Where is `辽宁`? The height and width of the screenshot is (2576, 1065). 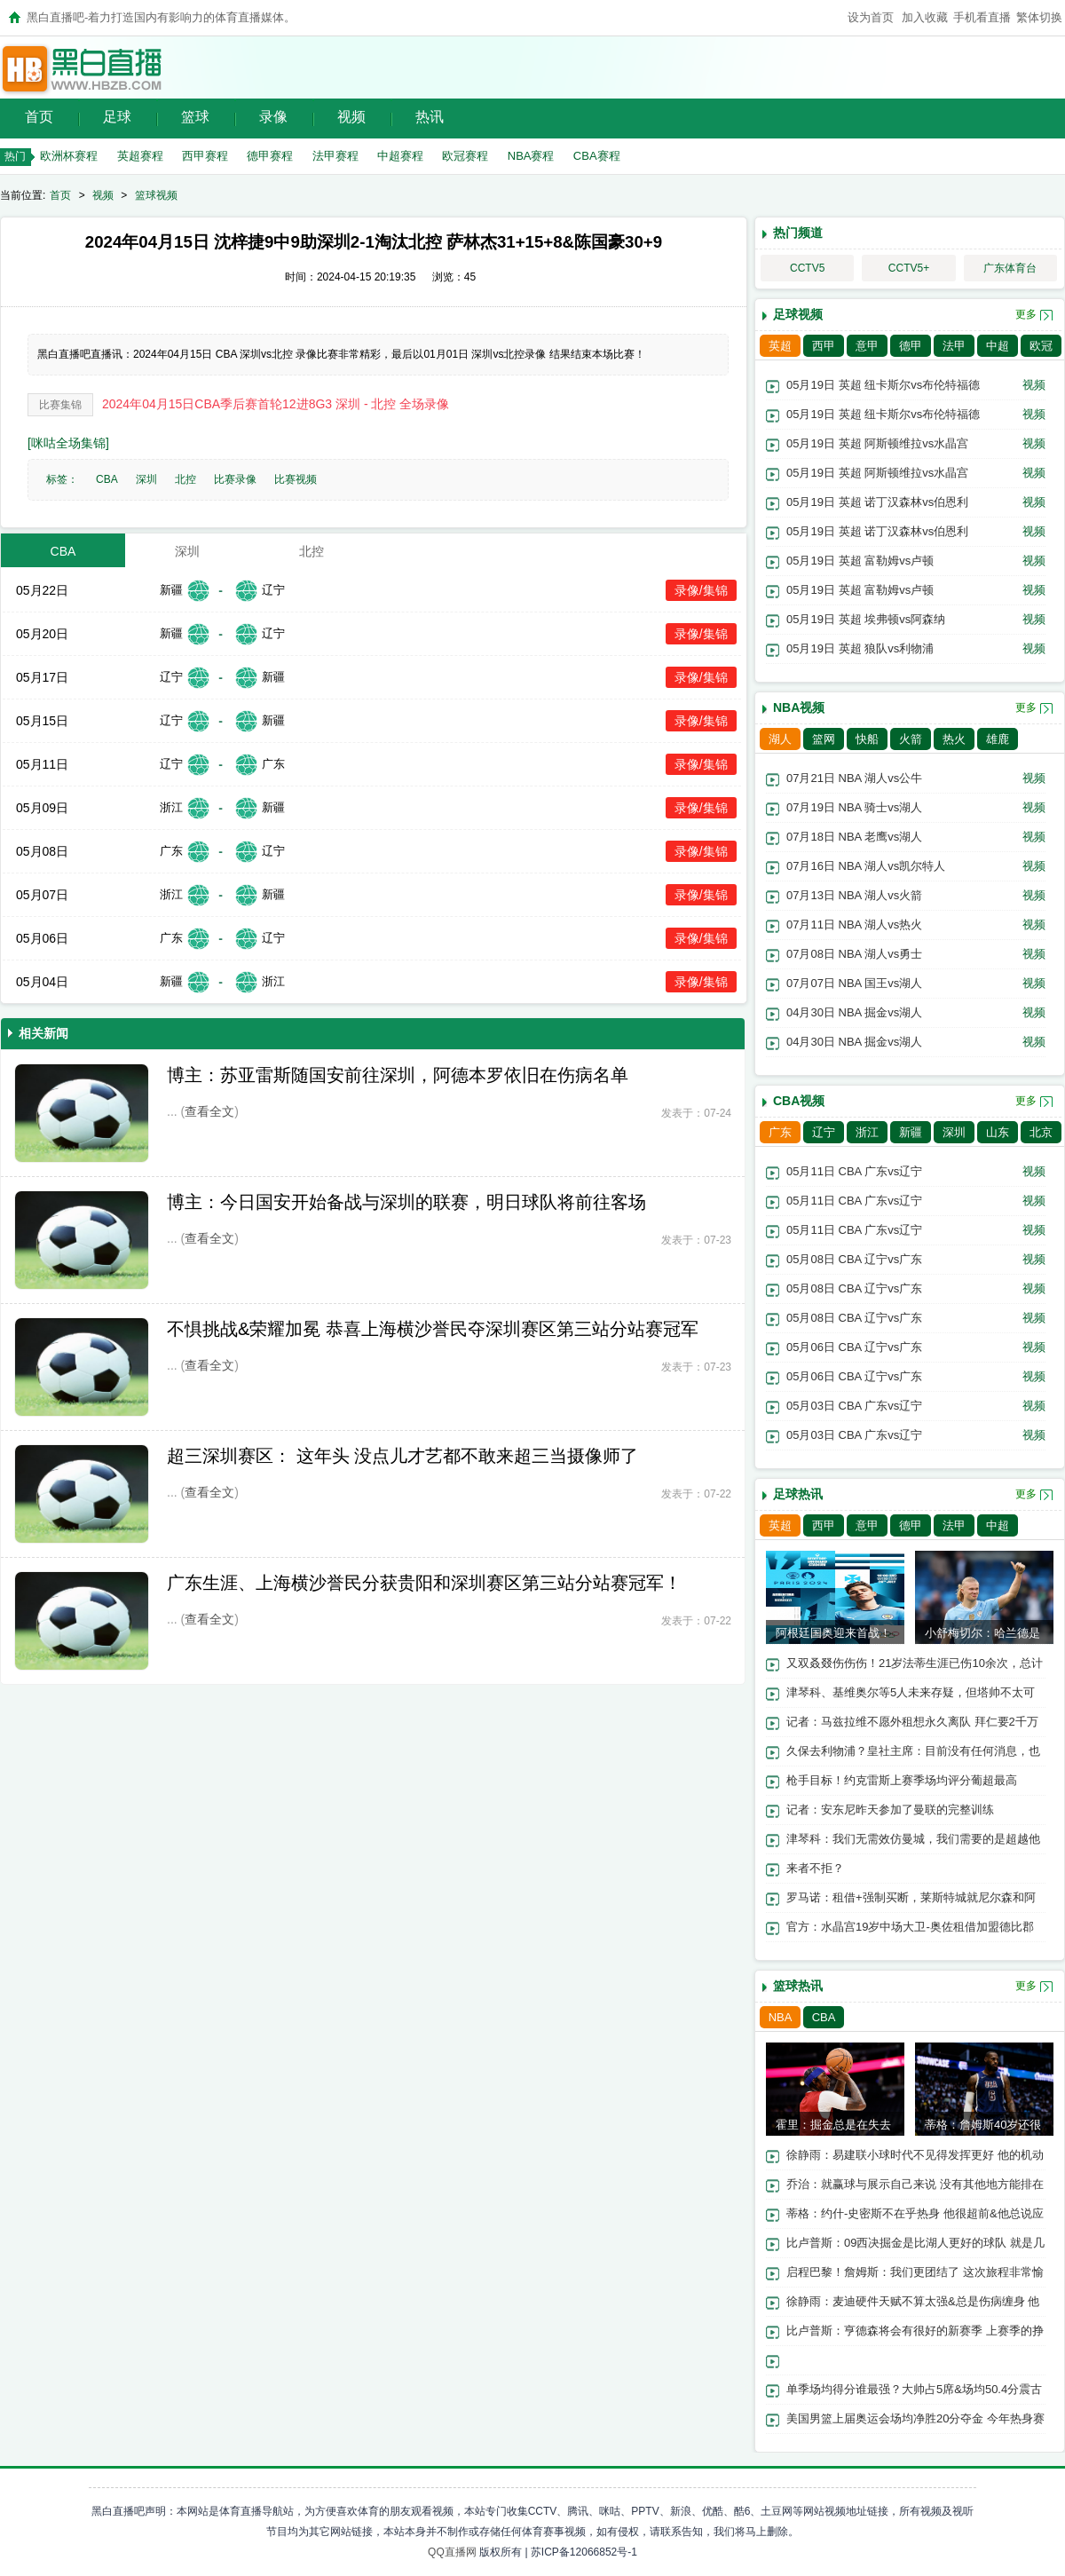 辽宁 is located at coordinates (823, 1132).